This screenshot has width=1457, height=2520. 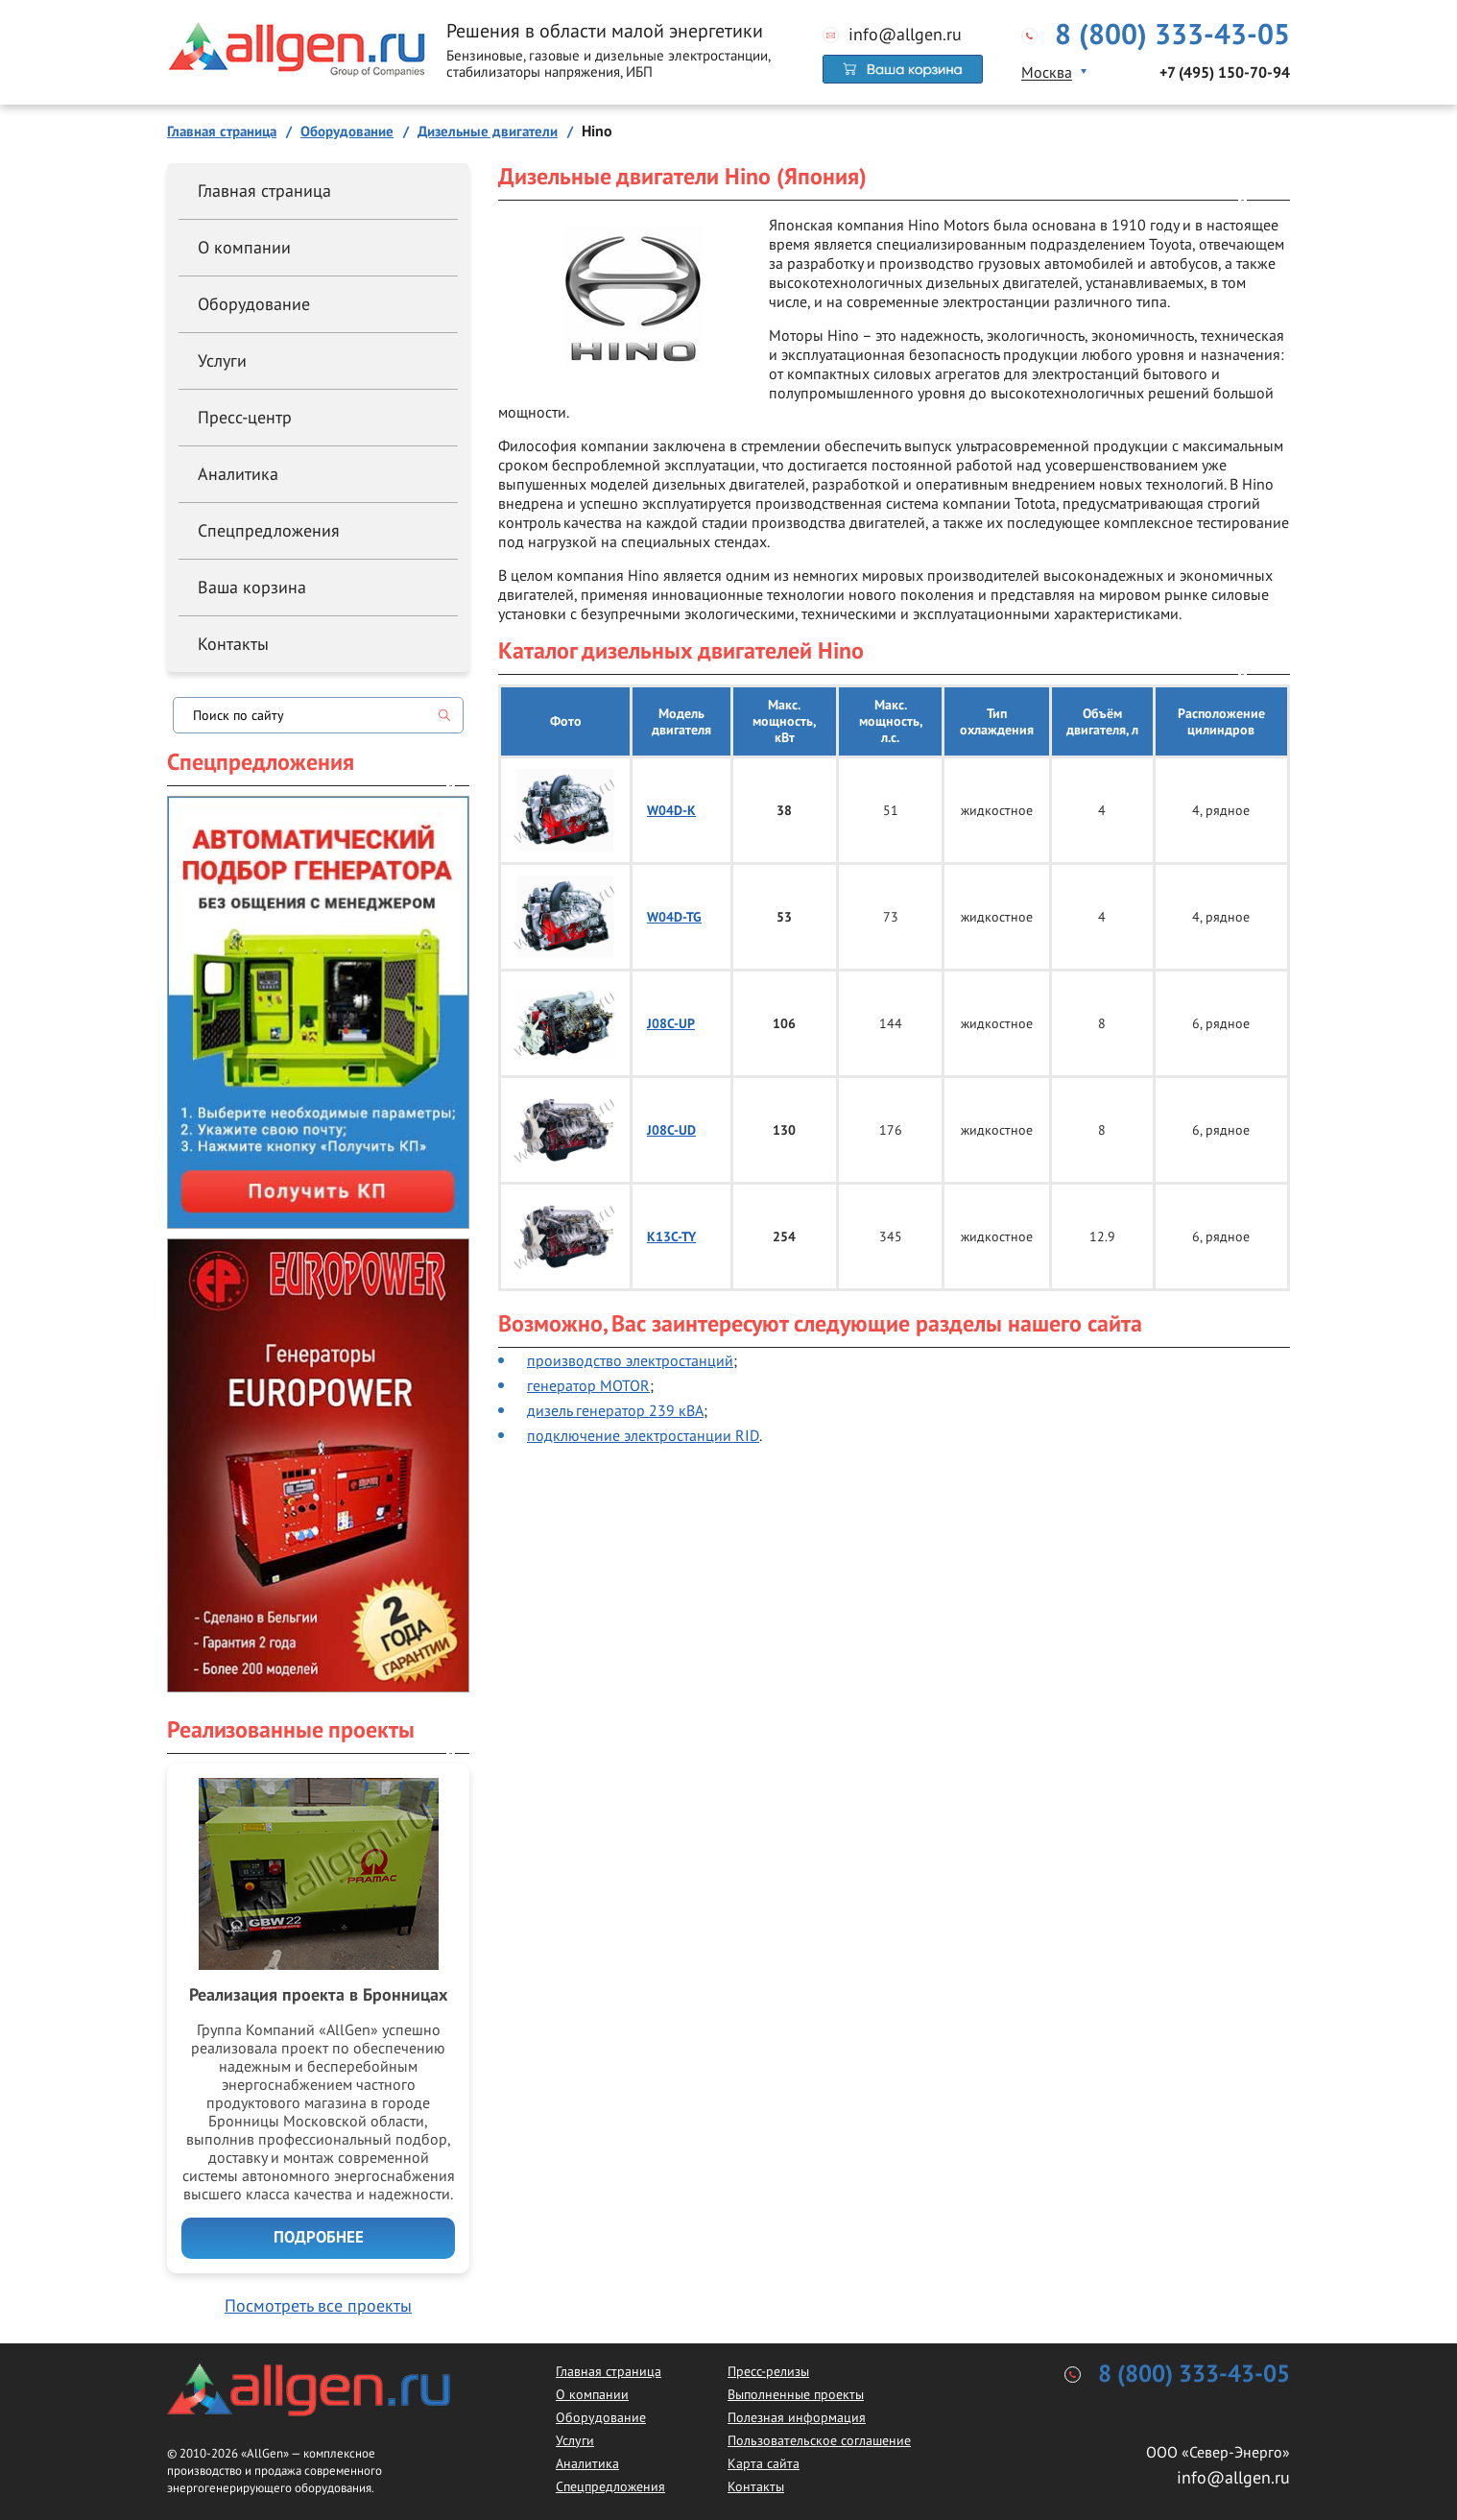 What do you see at coordinates (238, 474) in the screenshot?
I see `Аналитика` at bounding box center [238, 474].